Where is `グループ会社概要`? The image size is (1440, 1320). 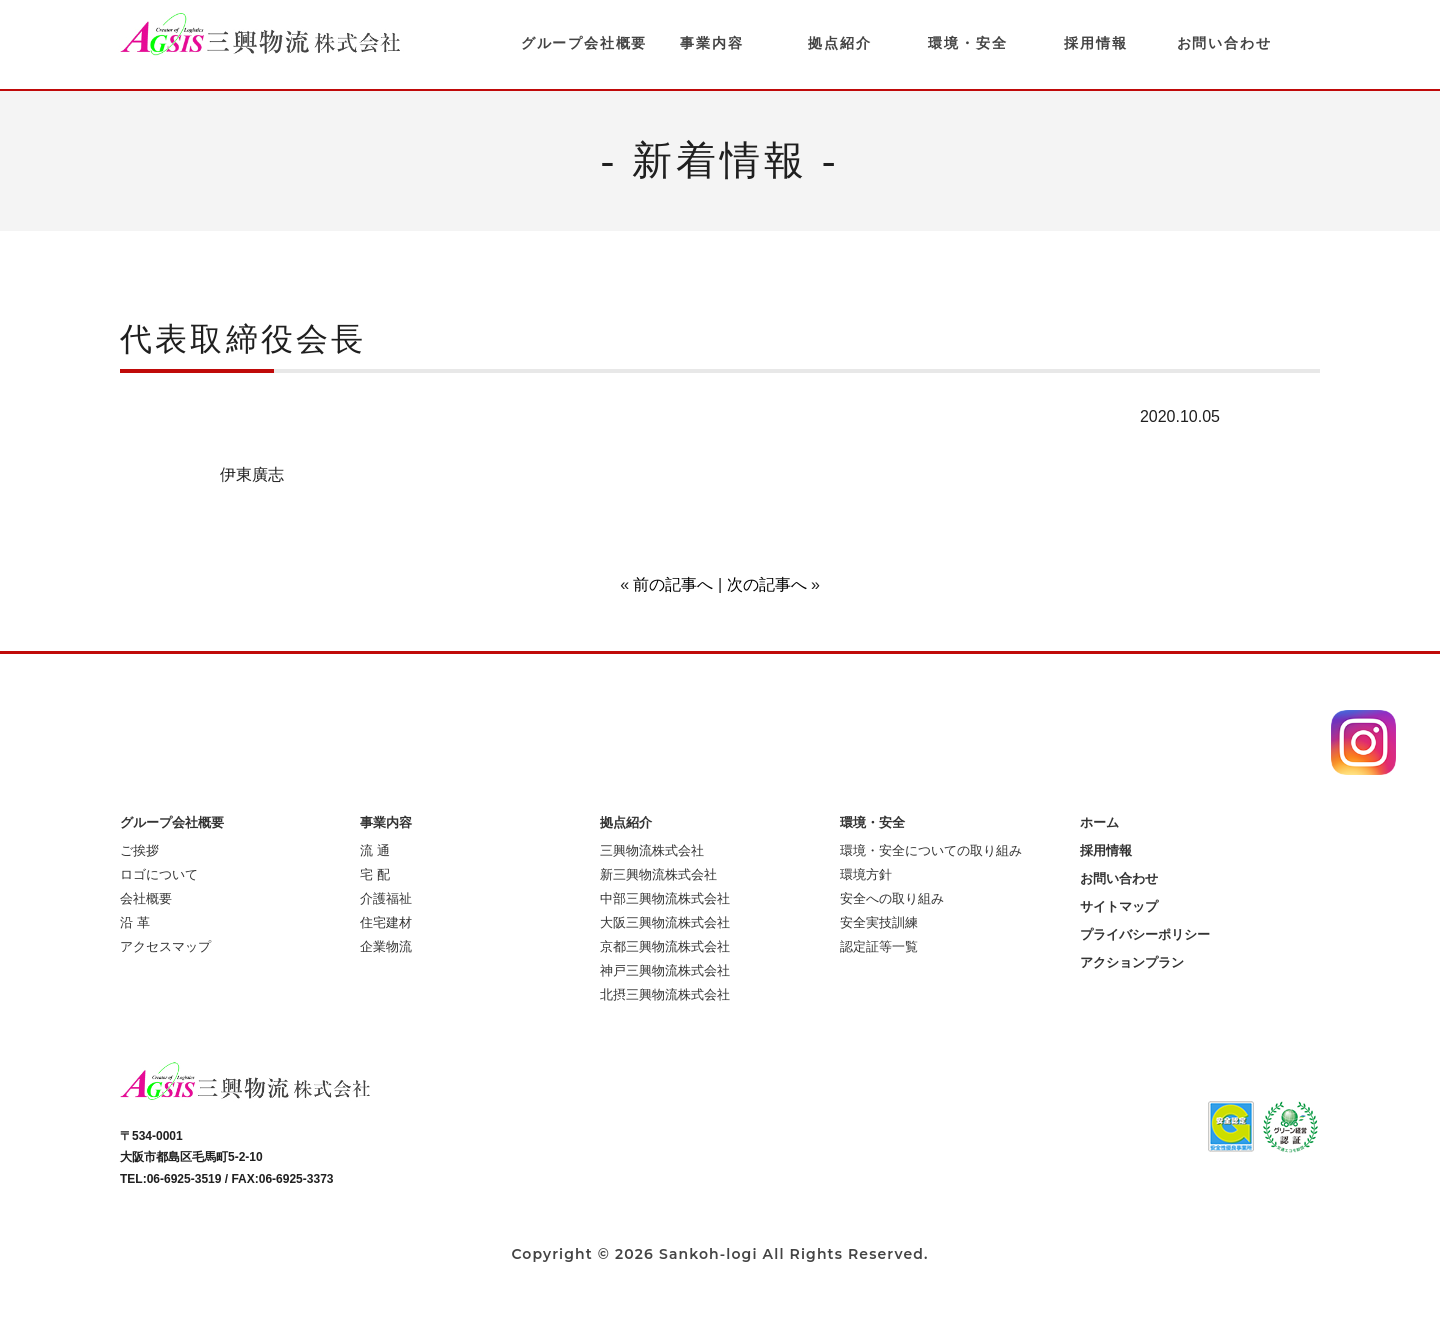 グループ会社概要 is located at coordinates (584, 43).